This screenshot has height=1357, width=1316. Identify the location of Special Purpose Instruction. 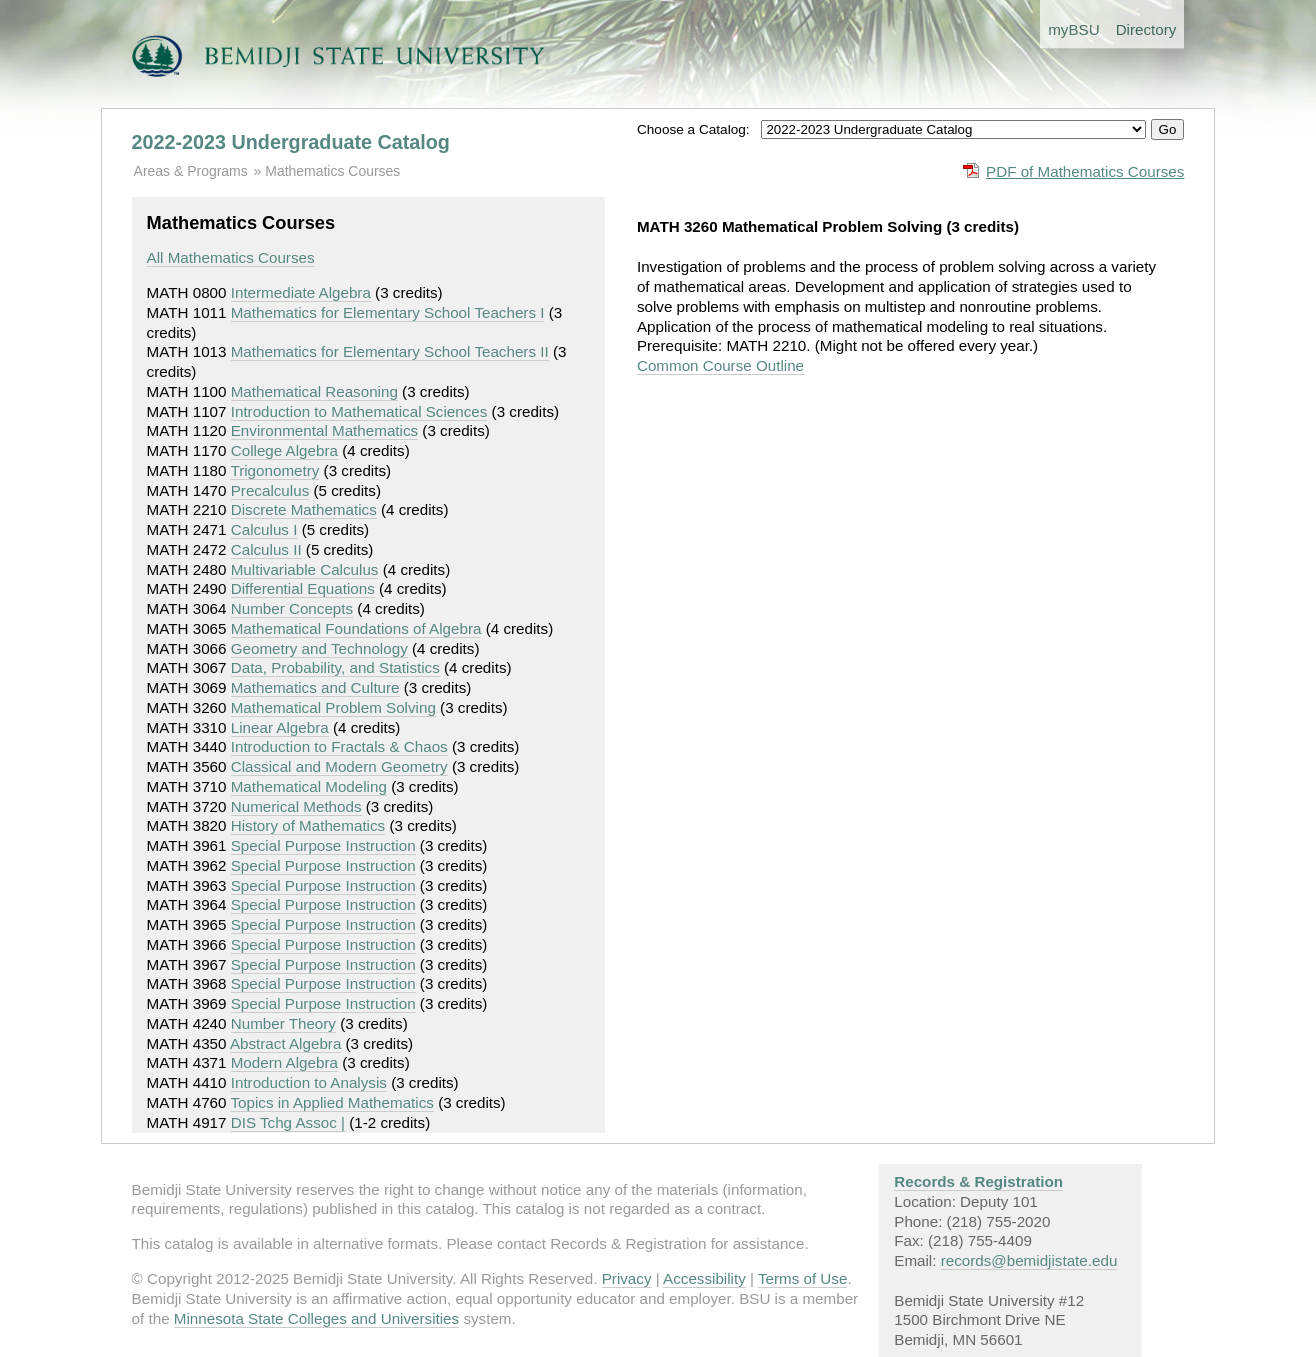
(323, 845).